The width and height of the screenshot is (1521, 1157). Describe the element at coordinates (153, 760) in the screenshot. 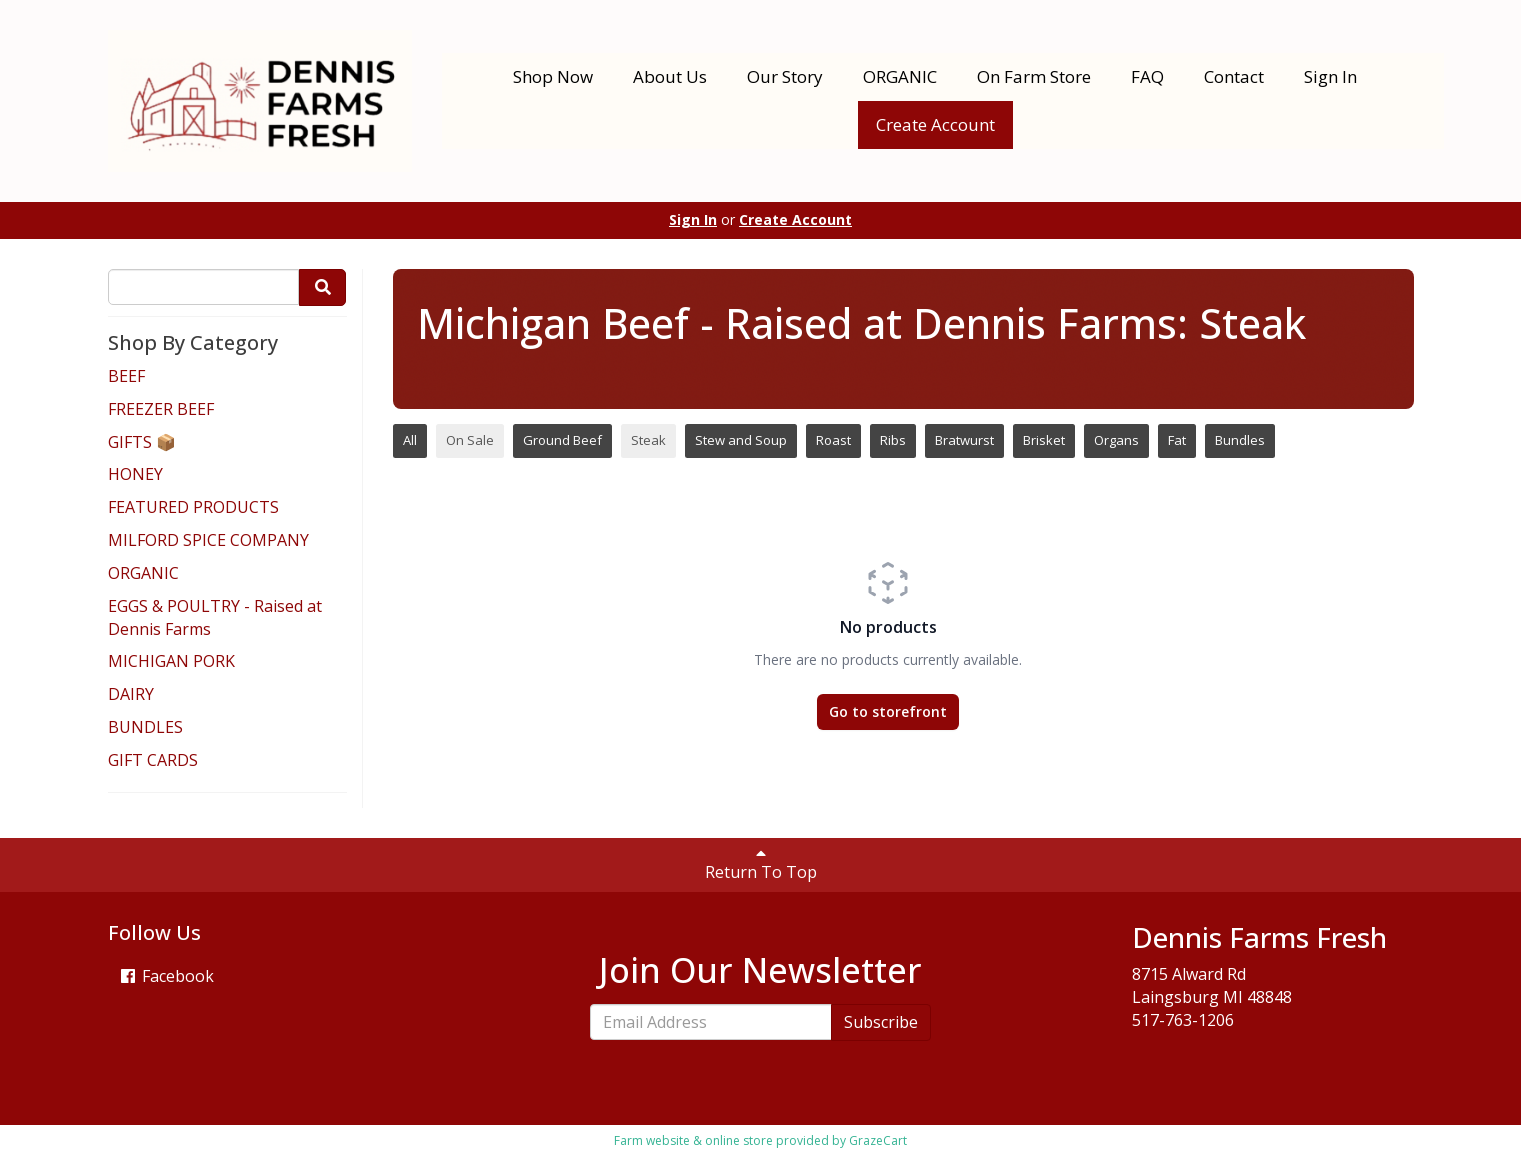

I see `GIFT CARDS` at that location.